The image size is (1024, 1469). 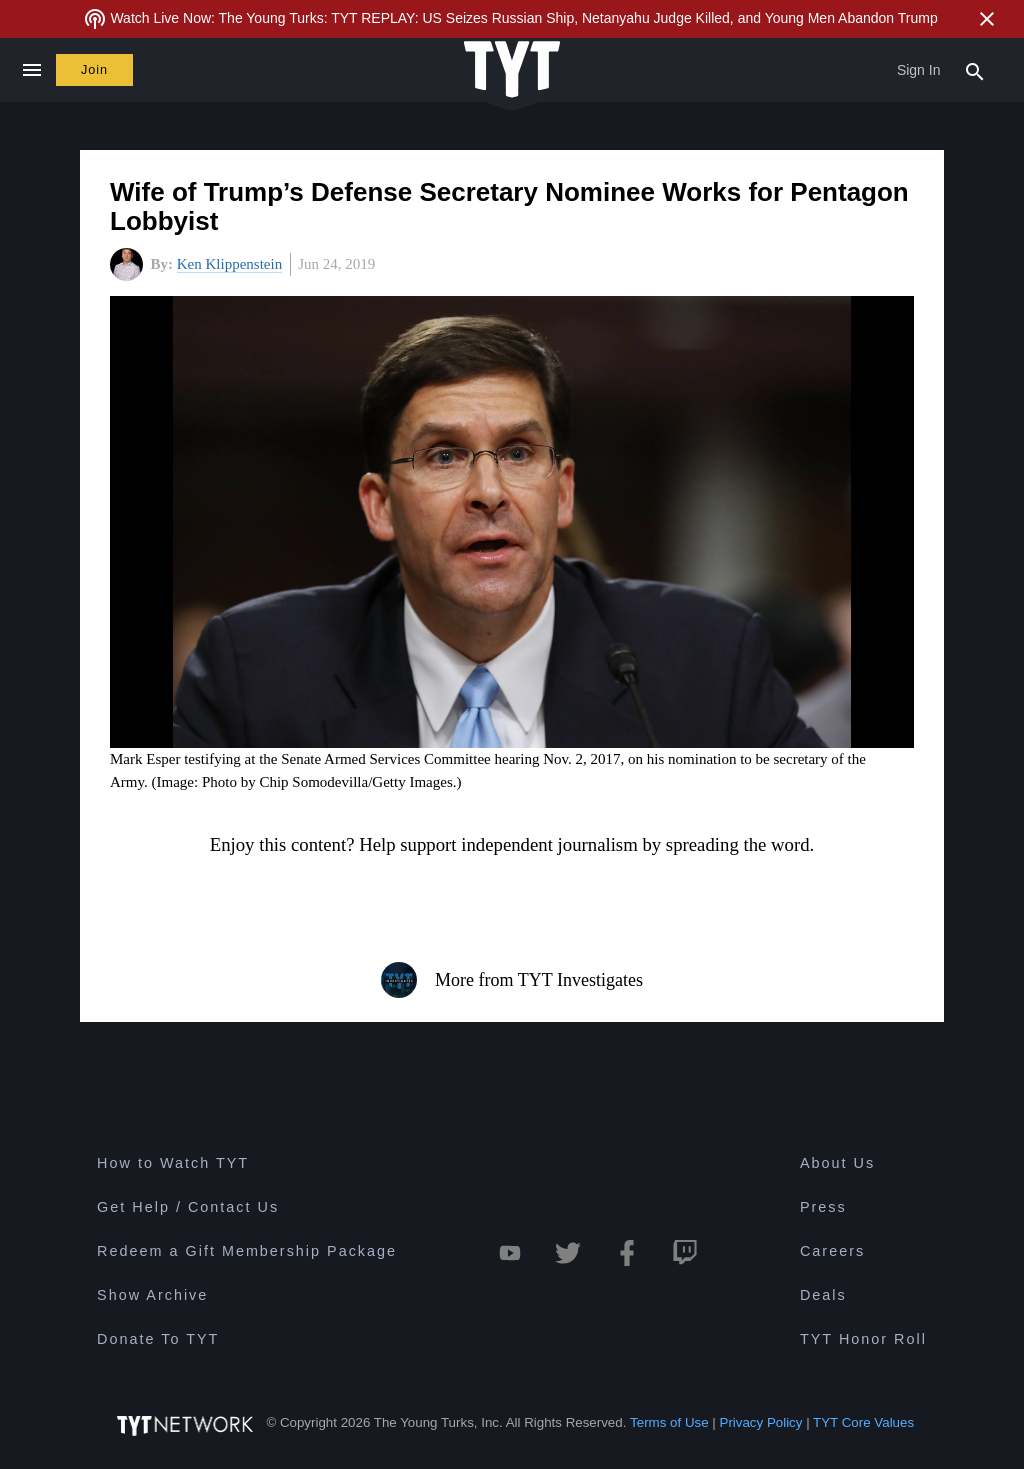 I want to click on Redeem a Gift Membership Package, so click(x=247, y=1251).